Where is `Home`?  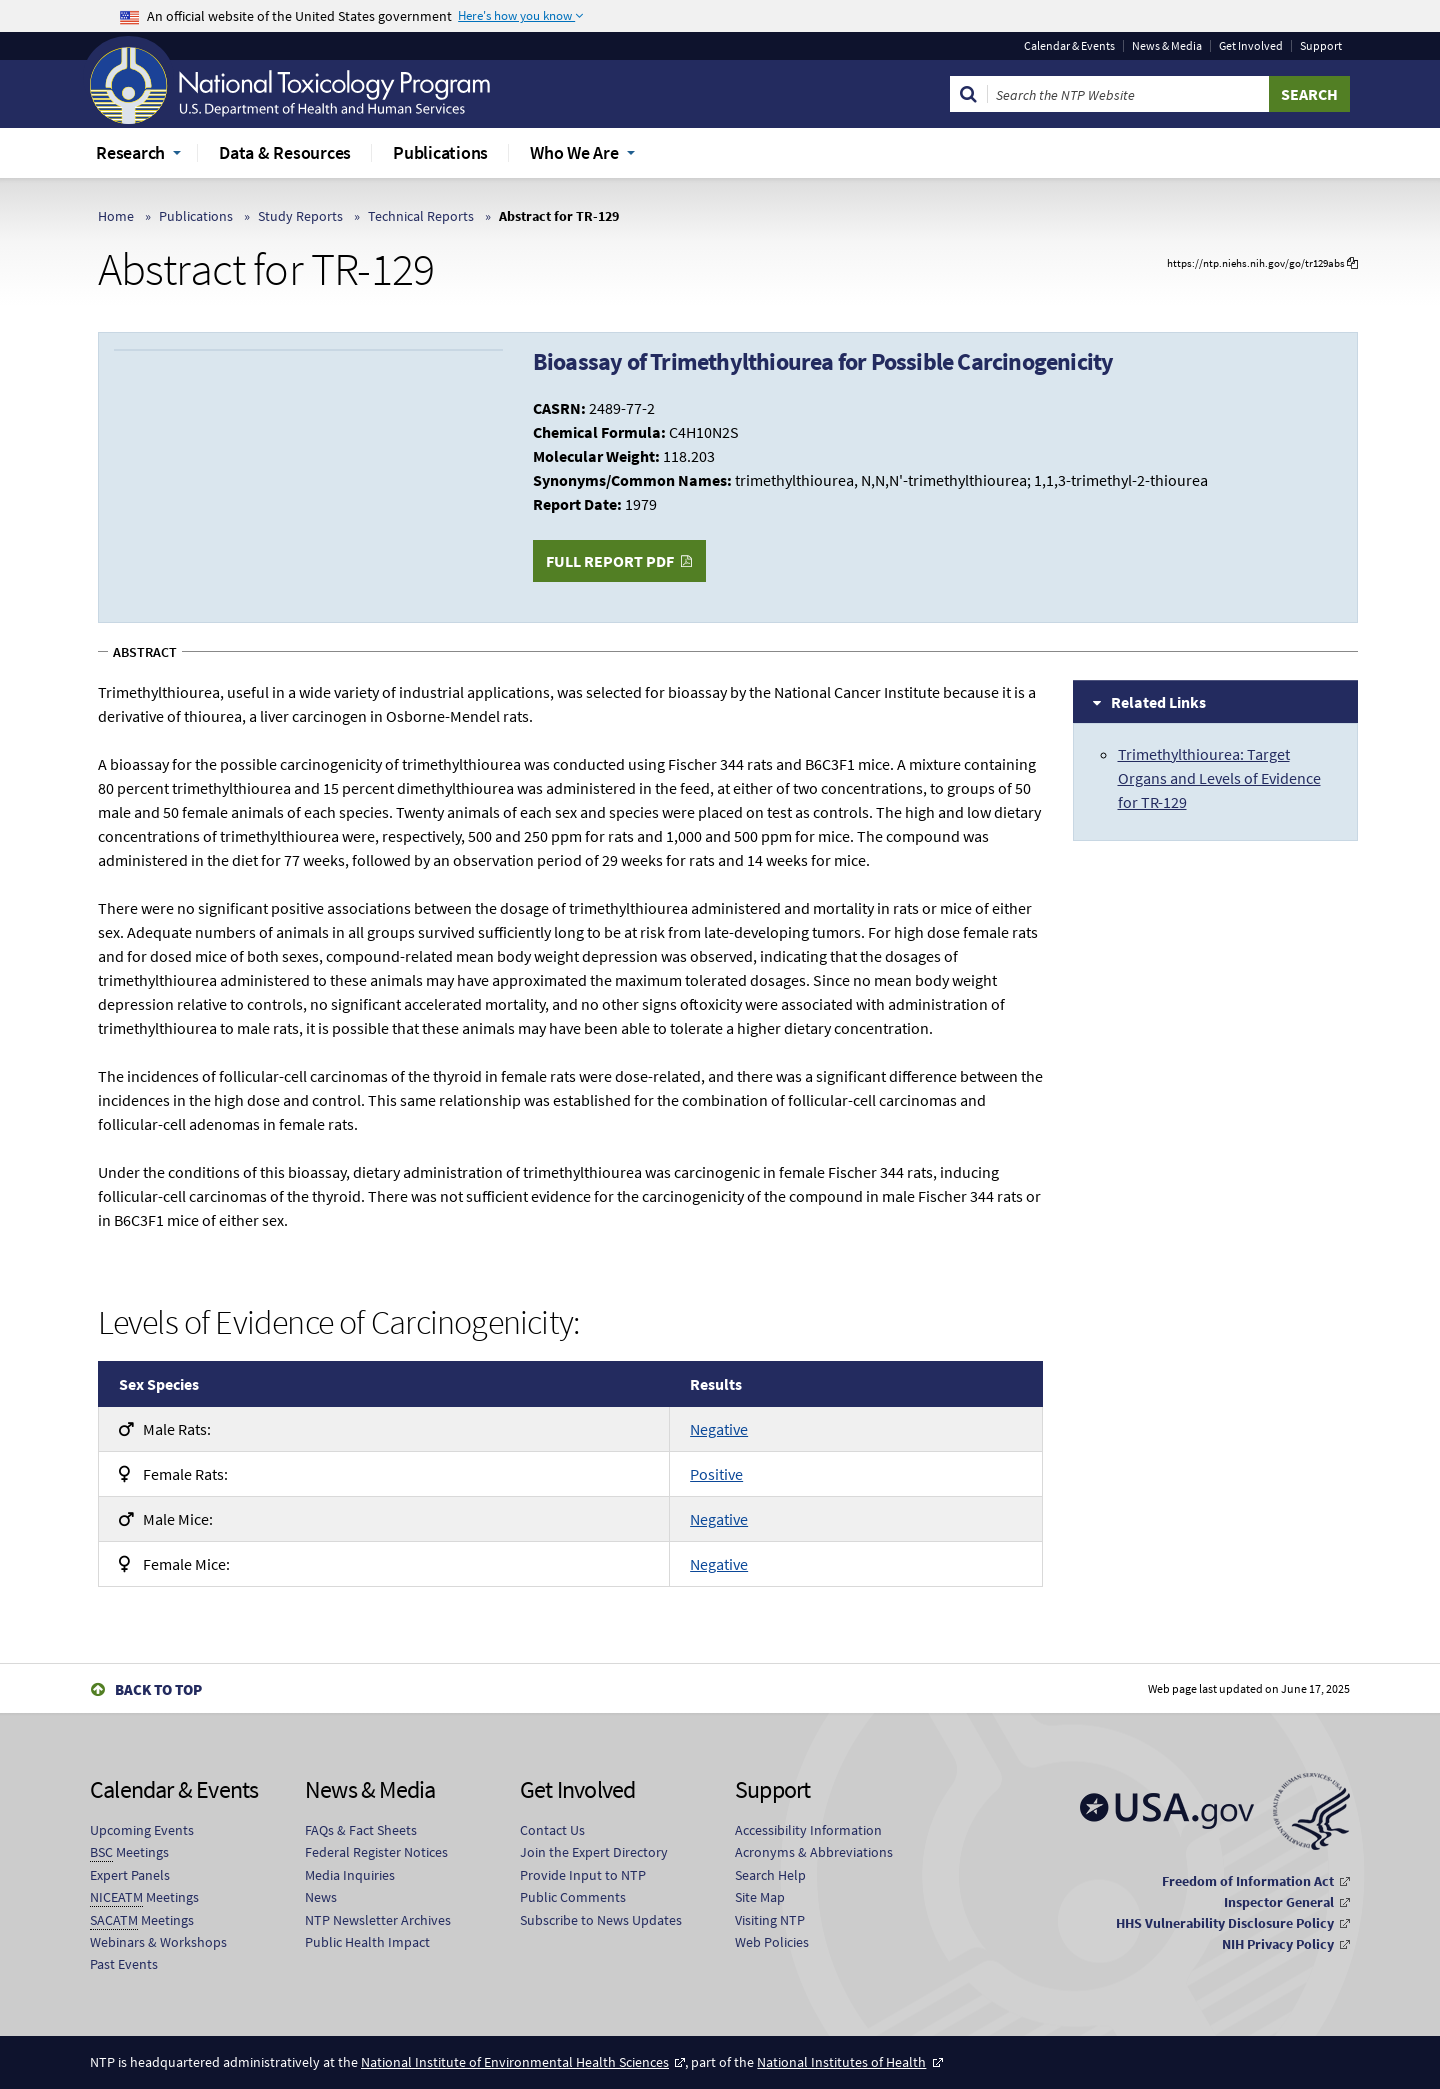
Home is located at coordinates (116, 216).